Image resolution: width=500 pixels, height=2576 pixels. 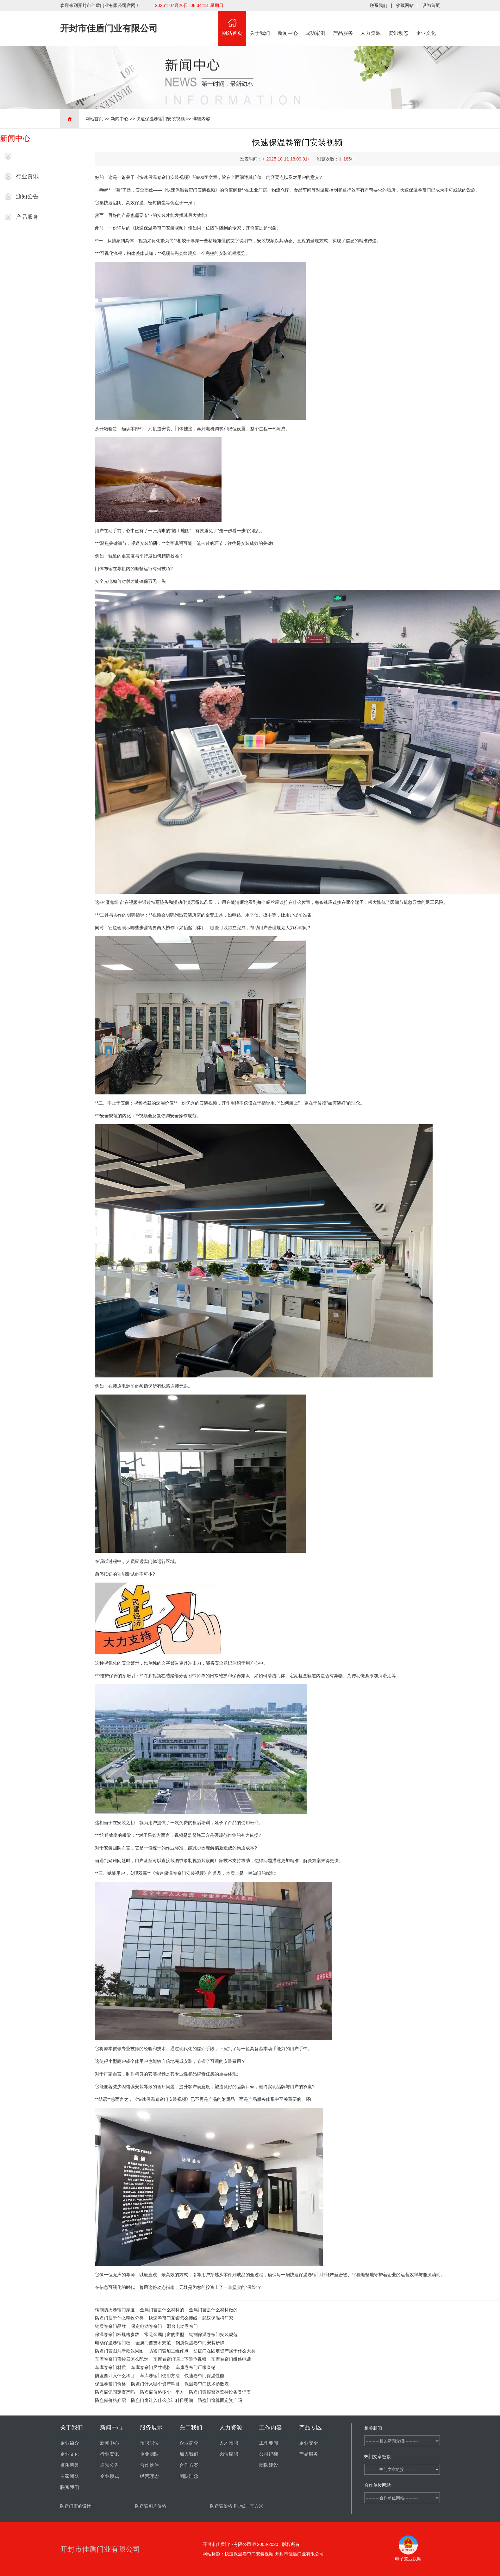 I want to click on 钢质保温卷帘门安装步骤, so click(x=200, y=2342).